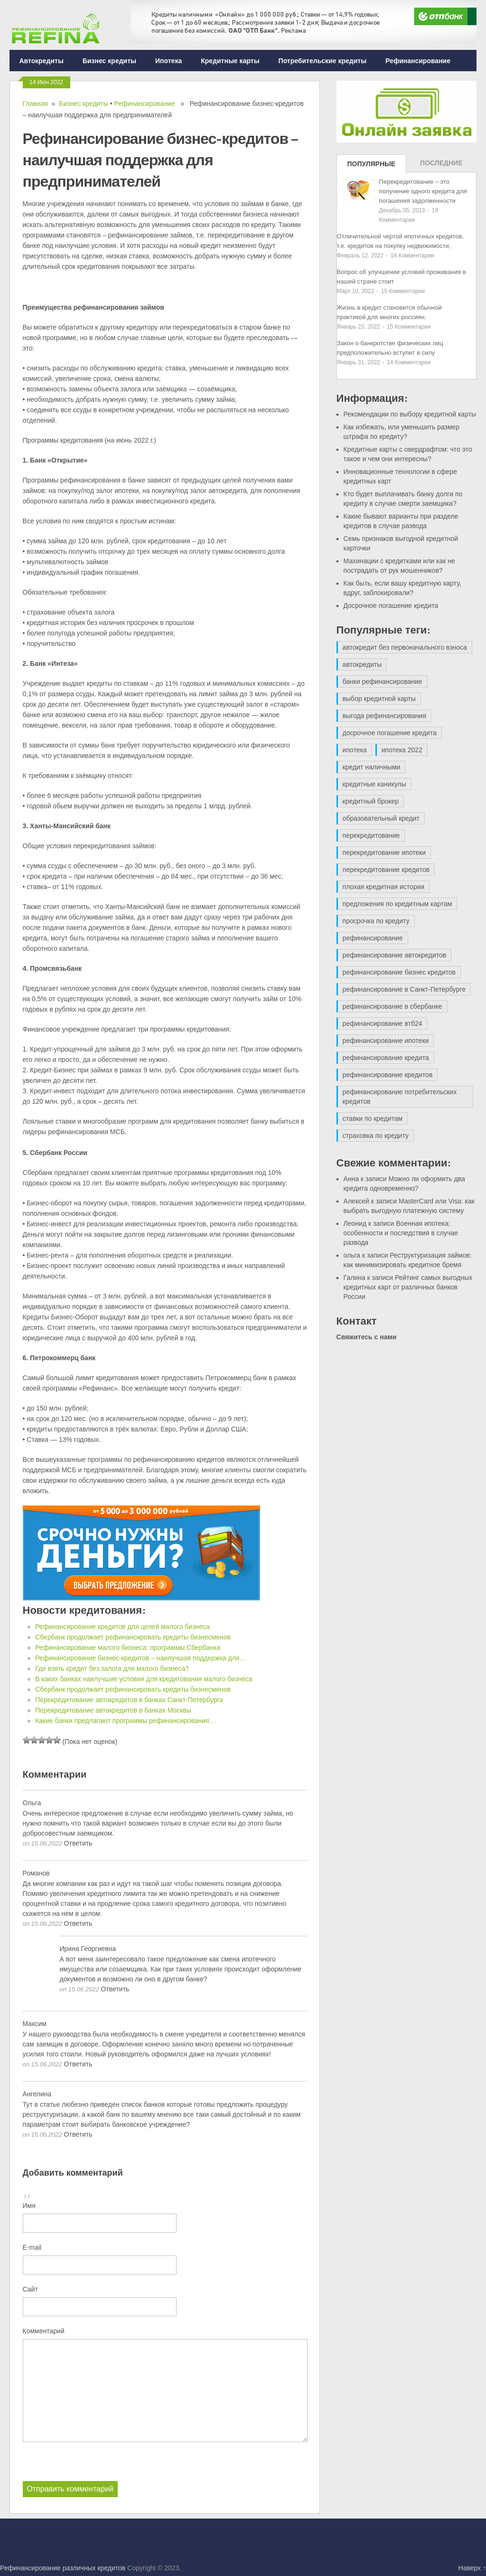 The image size is (486, 2576). What do you see at coordinates (390, 733) in the screenshot?
I see `досрочное погашение кредита` at bounding box center [390, 733].